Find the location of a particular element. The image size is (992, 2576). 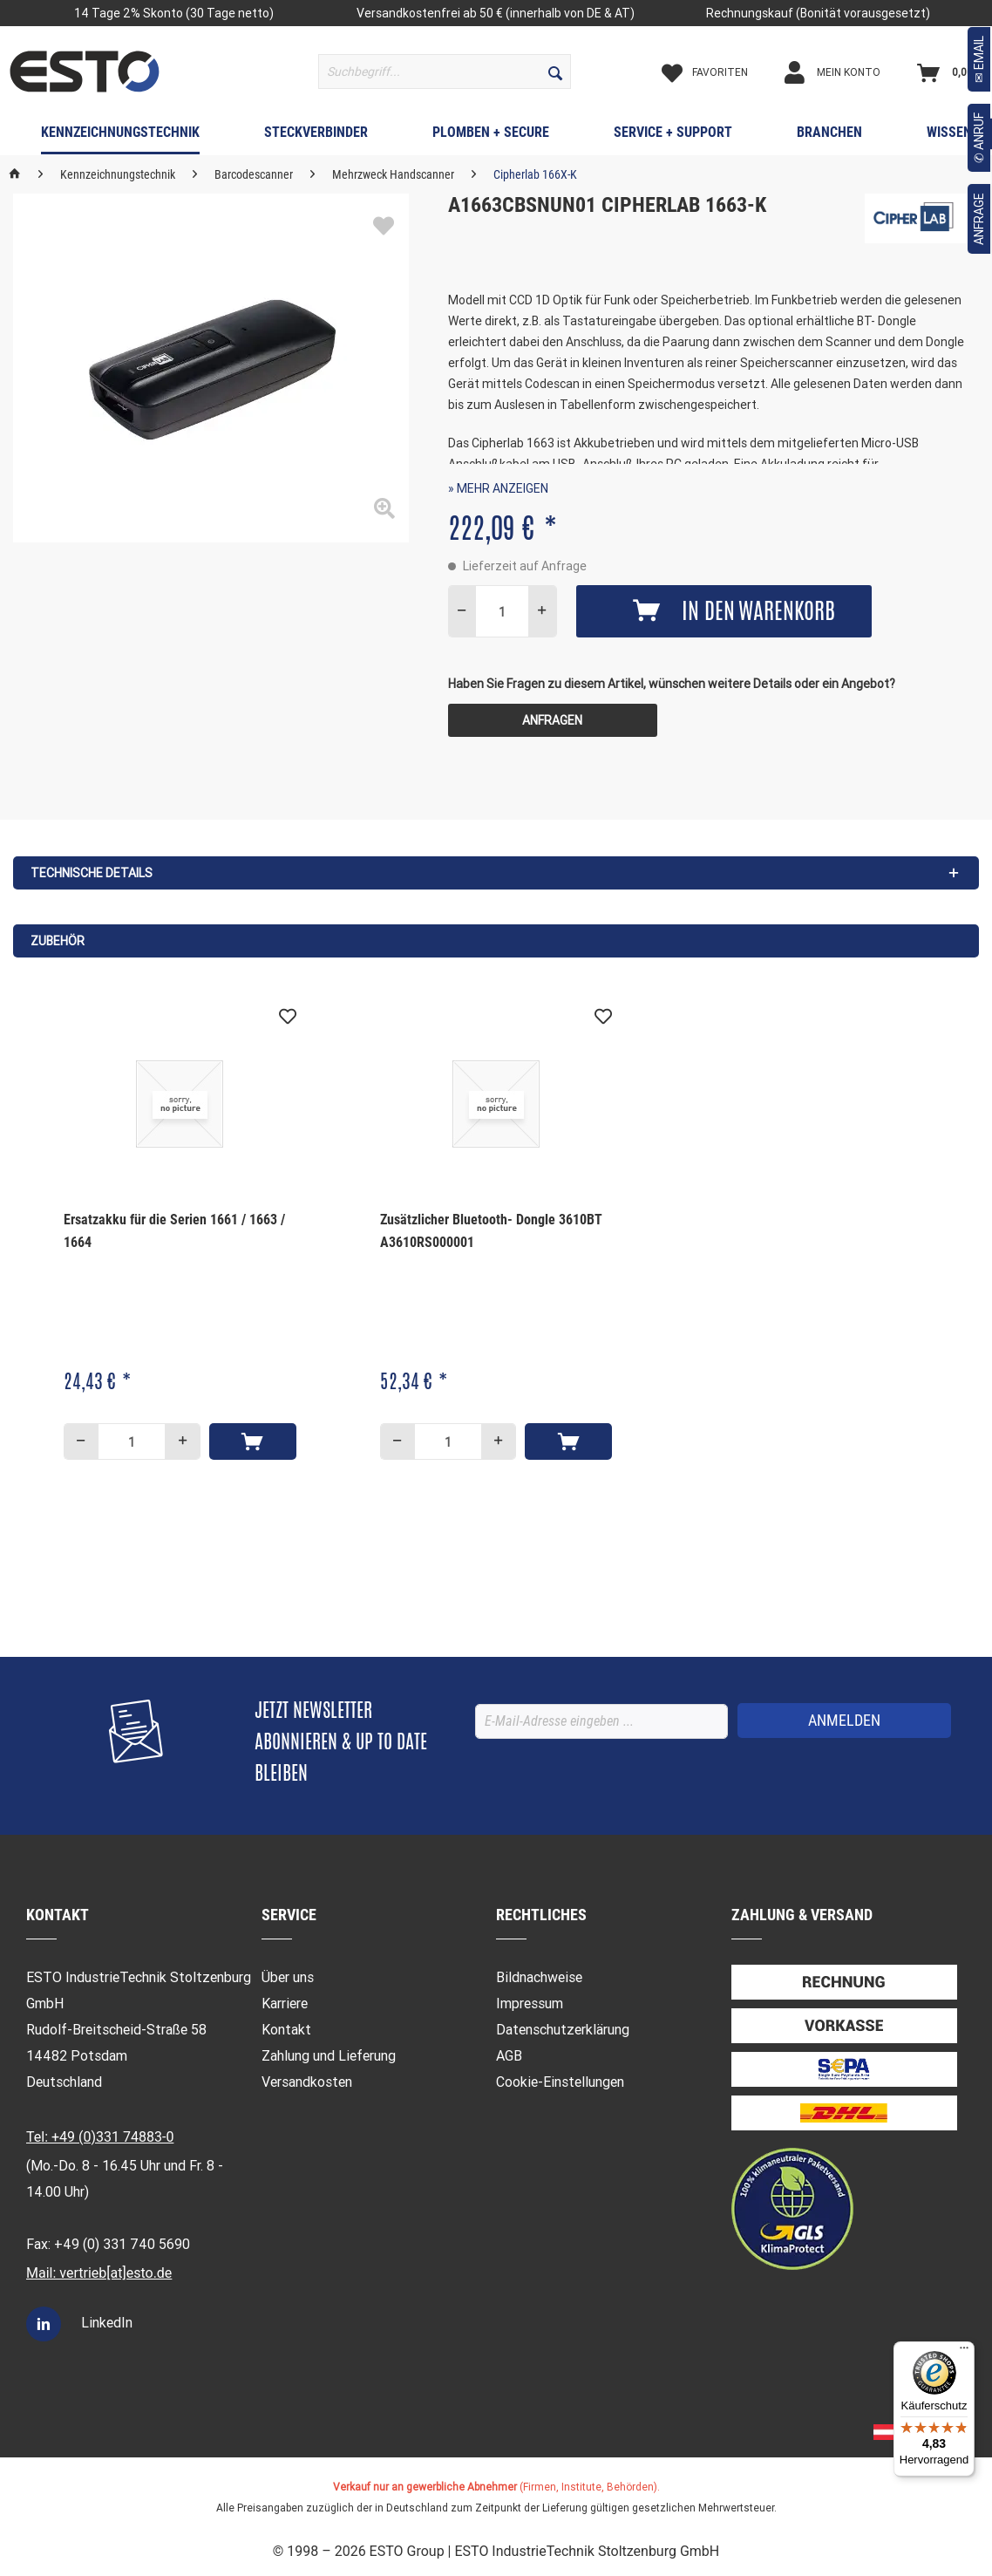

Tel: +49 (0)331 74883-0 is located at coordinates (99, 2137).